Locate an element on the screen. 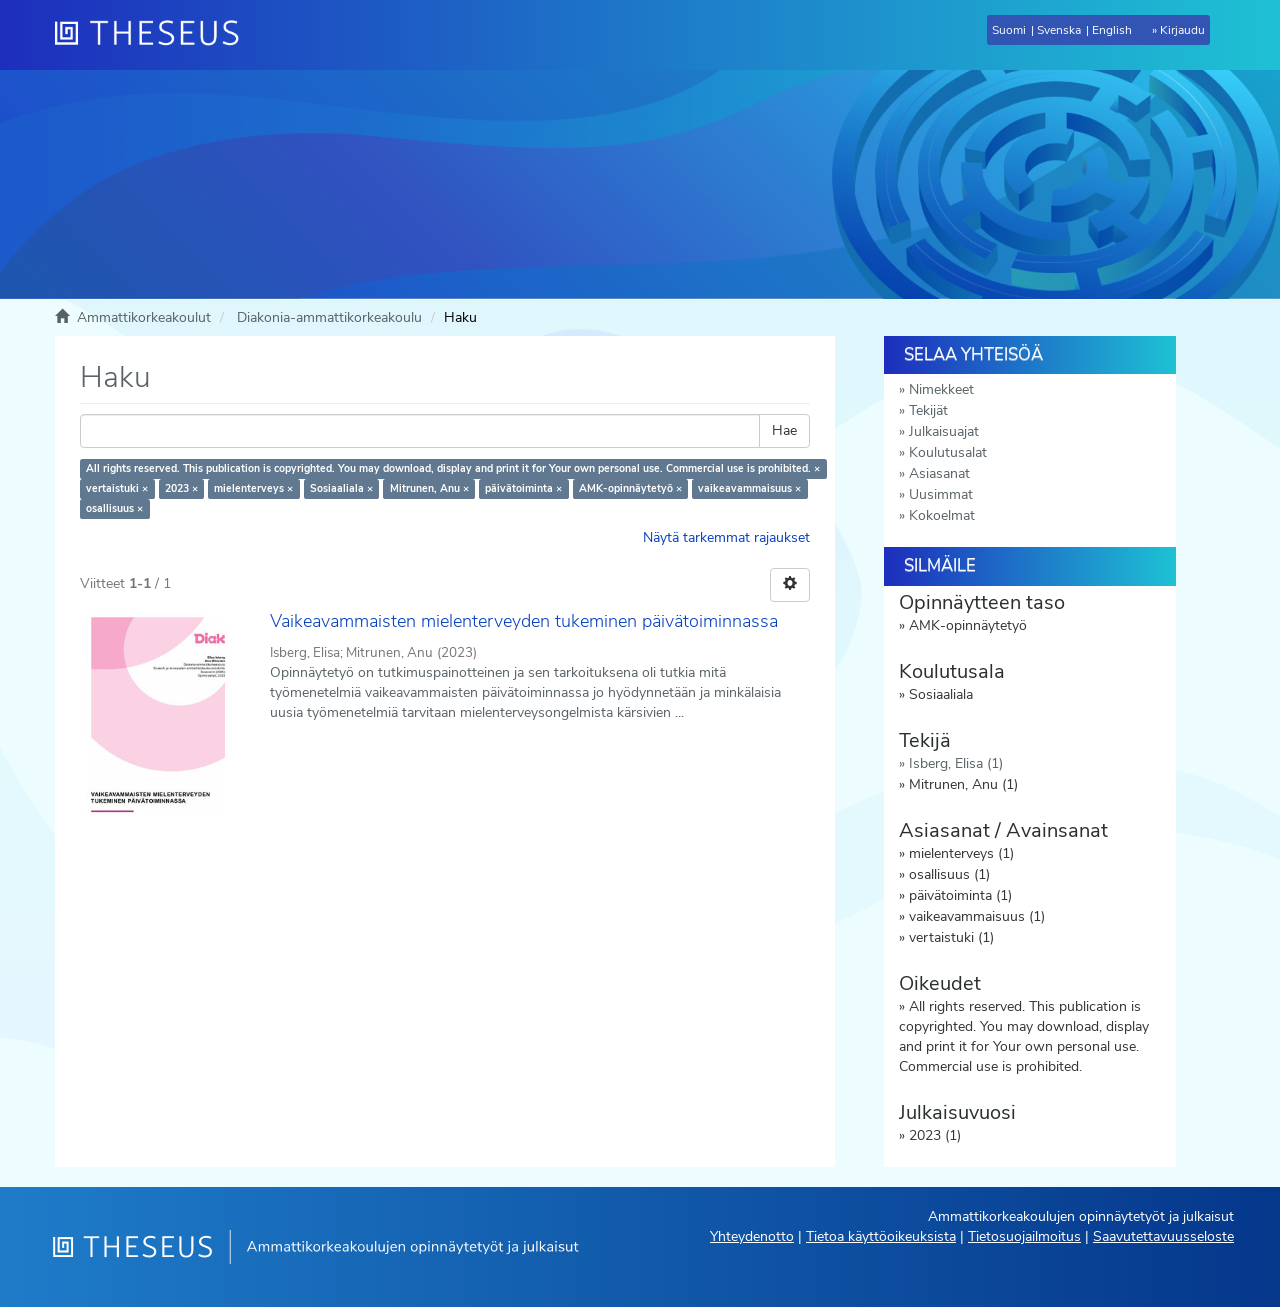 This screenshot has width=1280, height=1307. Nimekkeet is located at coordinates (941, 389).